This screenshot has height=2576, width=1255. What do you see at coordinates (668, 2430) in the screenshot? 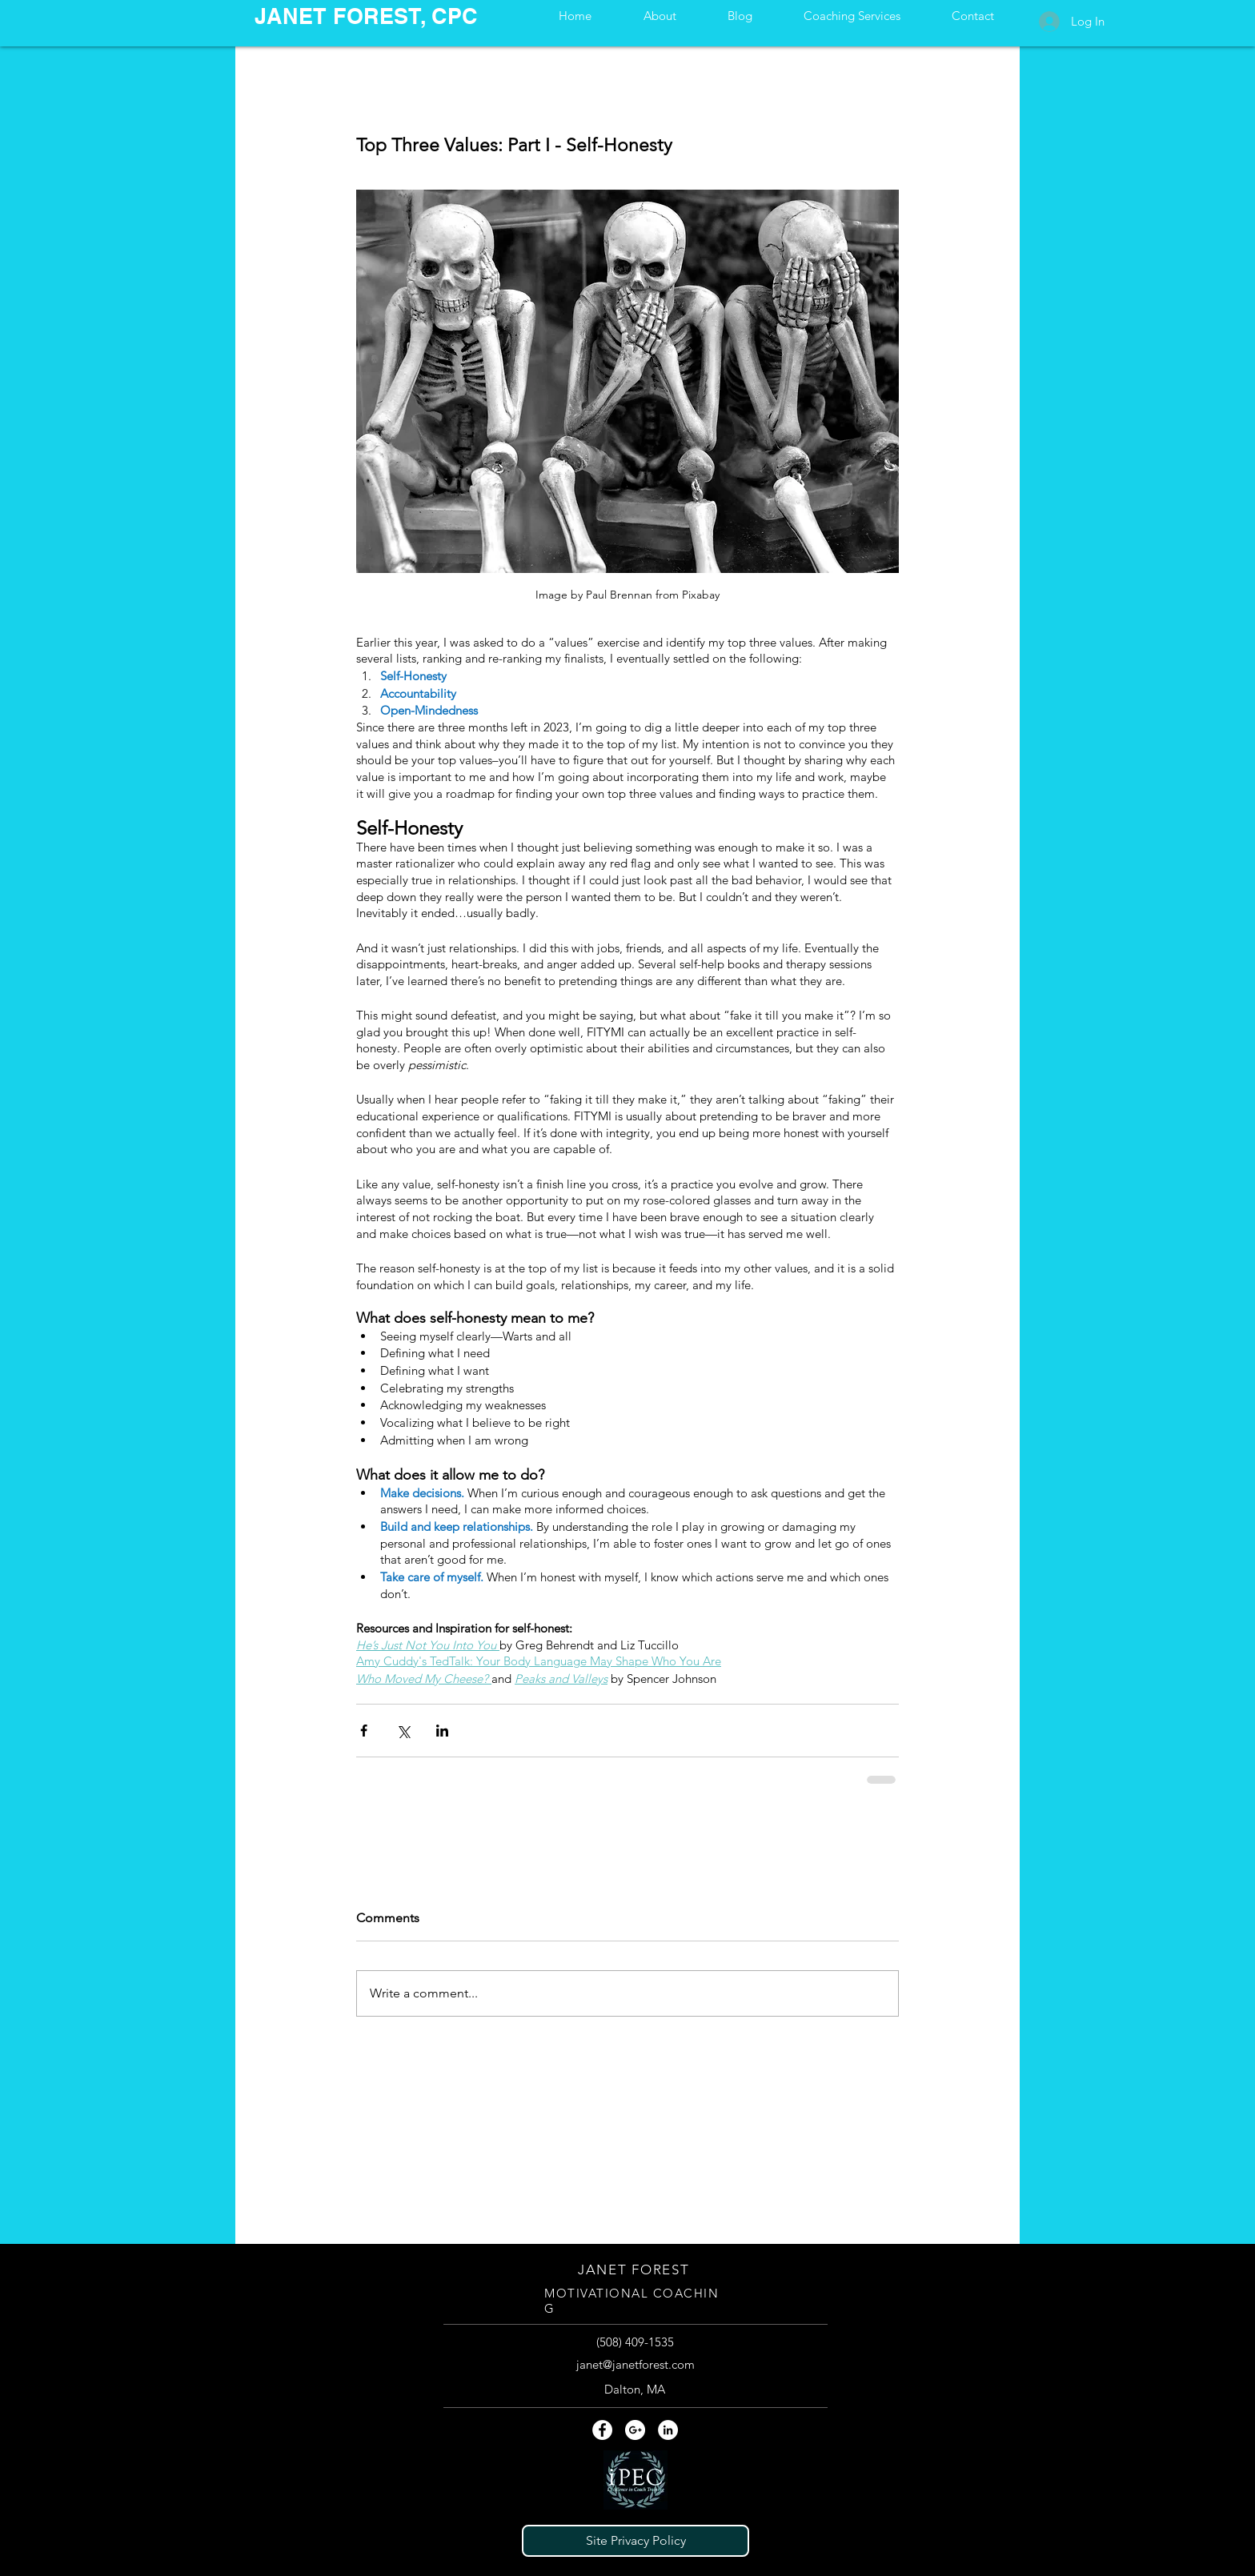
I see `[LinkedIn - White Circle]` at bounding box center [668, 2430].